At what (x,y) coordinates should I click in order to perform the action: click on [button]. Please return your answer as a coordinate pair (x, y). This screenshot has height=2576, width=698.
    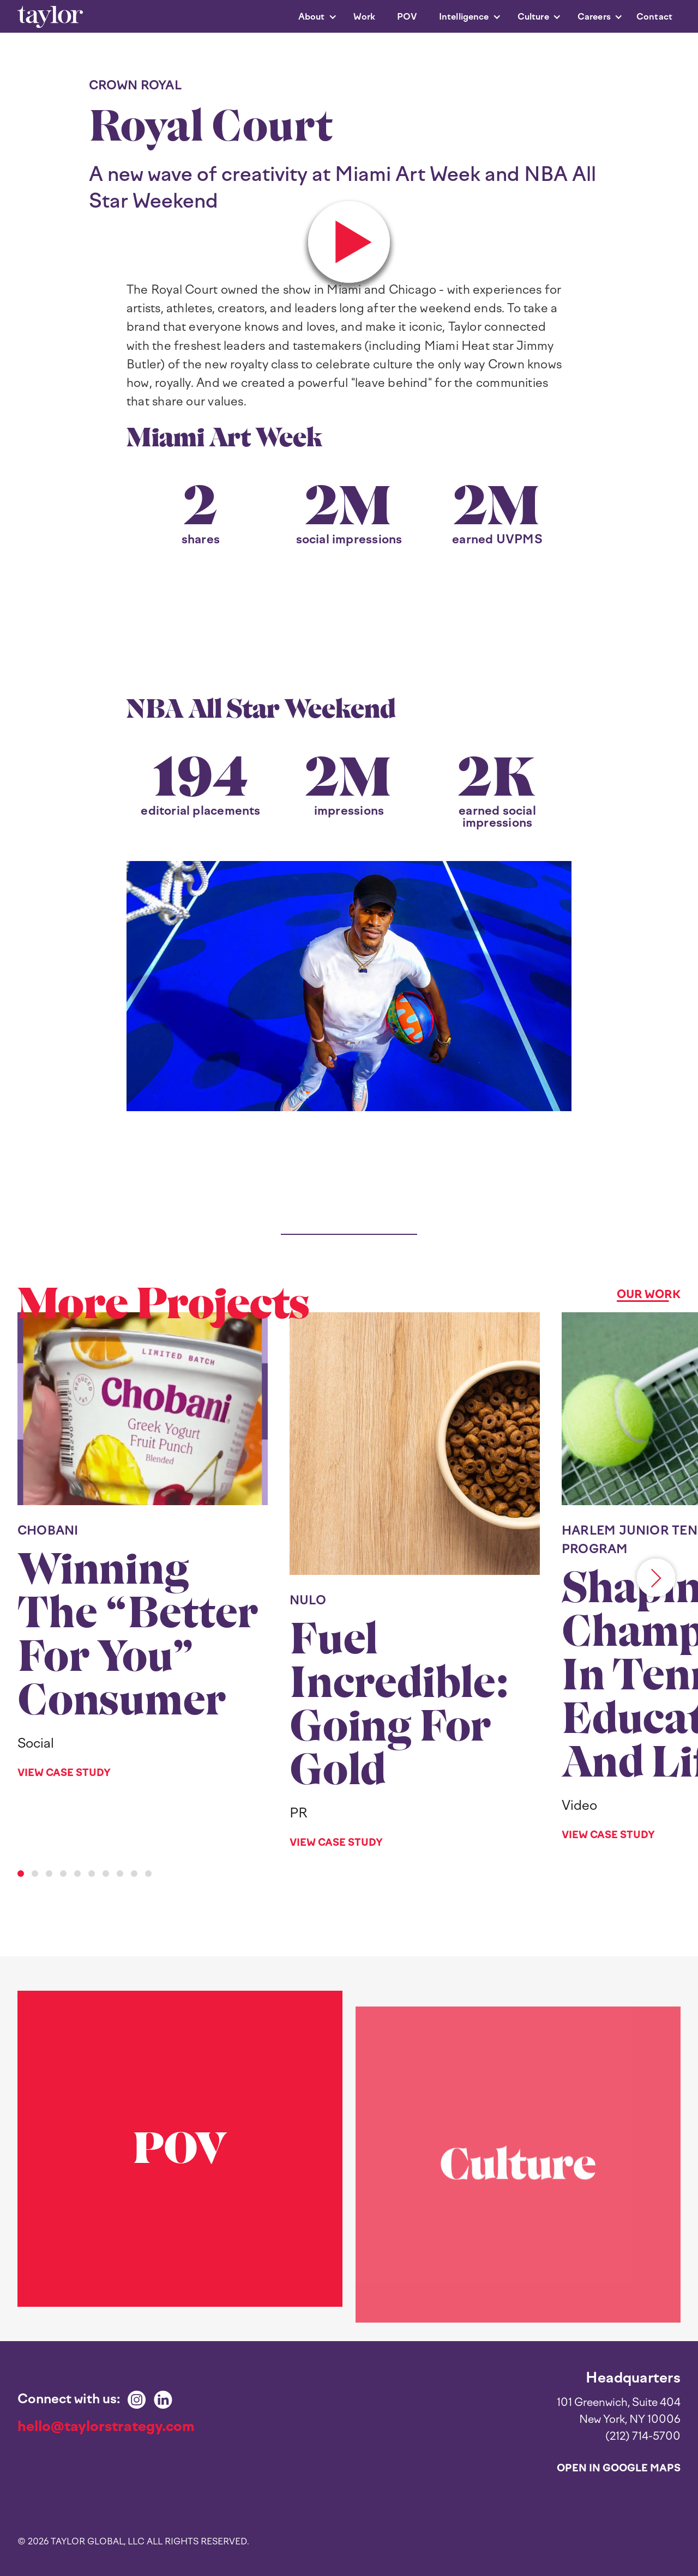
    Looking at the image, I should click on (312, 17).